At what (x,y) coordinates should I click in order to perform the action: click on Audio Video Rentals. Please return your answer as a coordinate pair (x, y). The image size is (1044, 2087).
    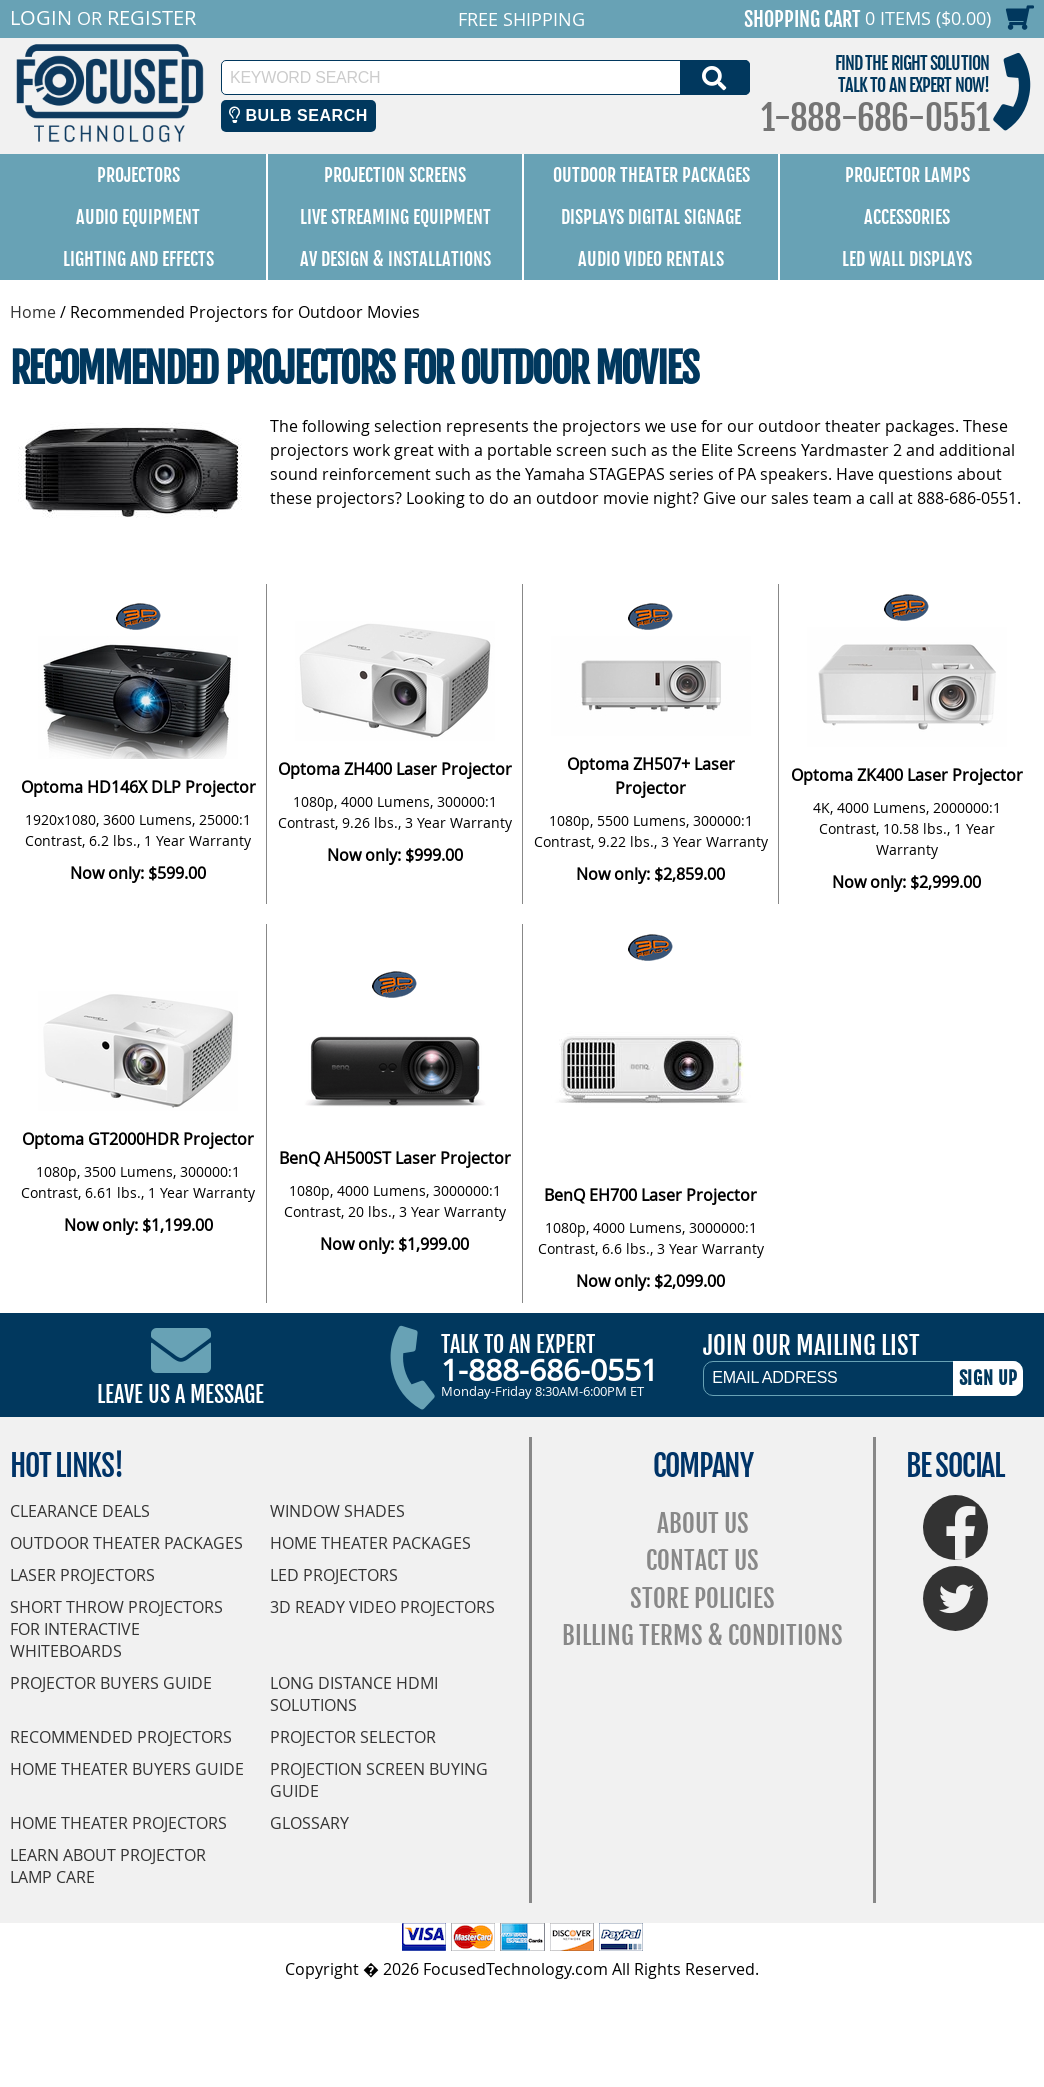
    Looking at the image, I should click on (651, 259).